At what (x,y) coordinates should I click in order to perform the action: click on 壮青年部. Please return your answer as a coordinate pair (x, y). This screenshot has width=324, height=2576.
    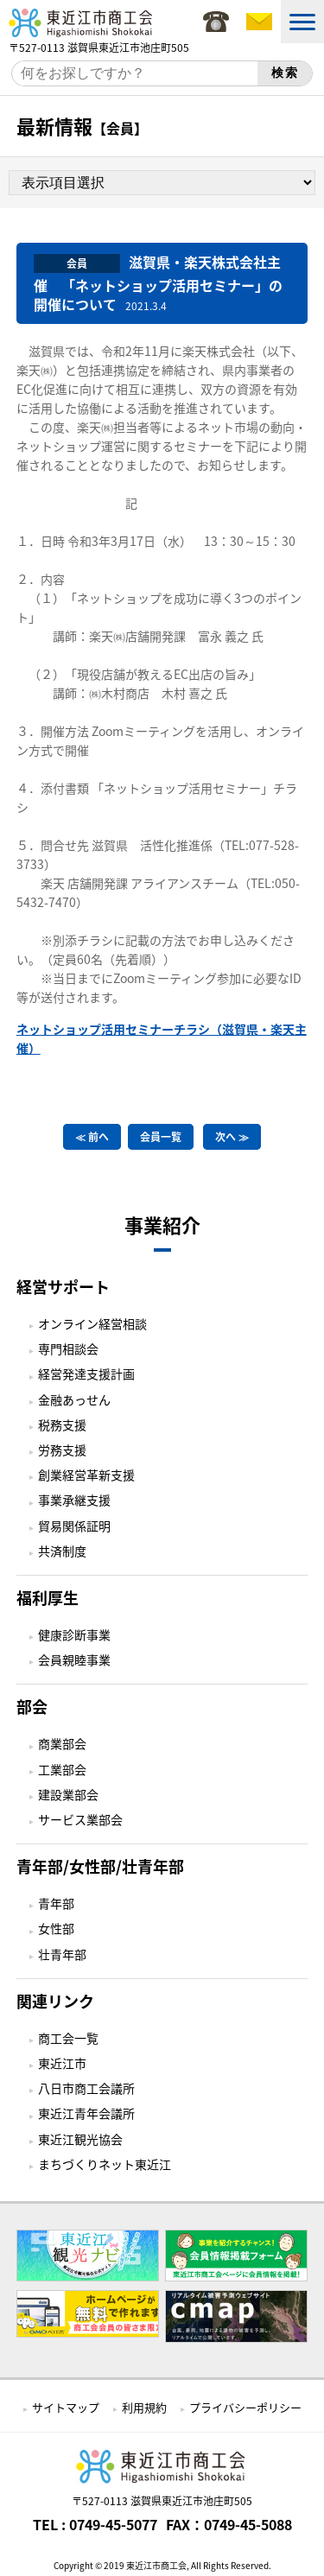
    Looking at the image, I should click on (62, 1954).